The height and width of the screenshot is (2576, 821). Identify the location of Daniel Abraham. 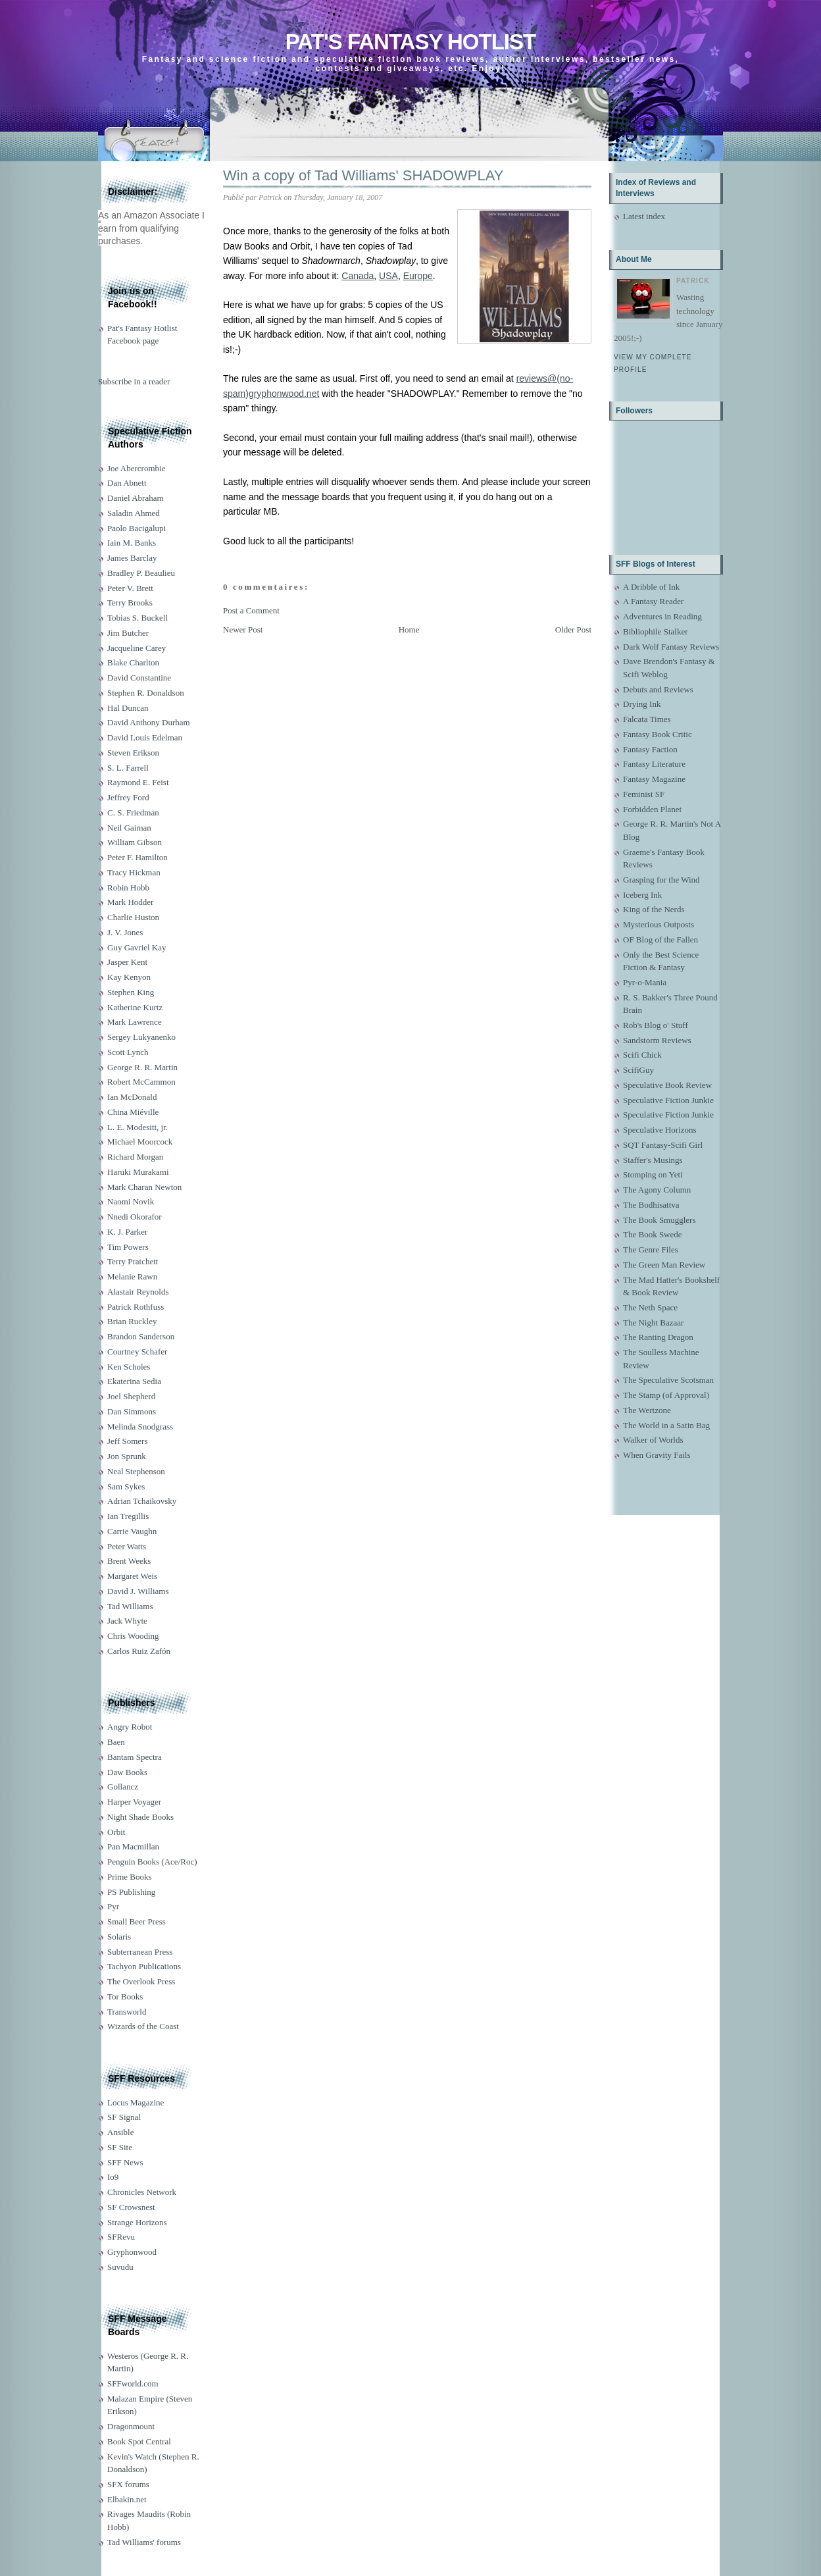
(135, 498).